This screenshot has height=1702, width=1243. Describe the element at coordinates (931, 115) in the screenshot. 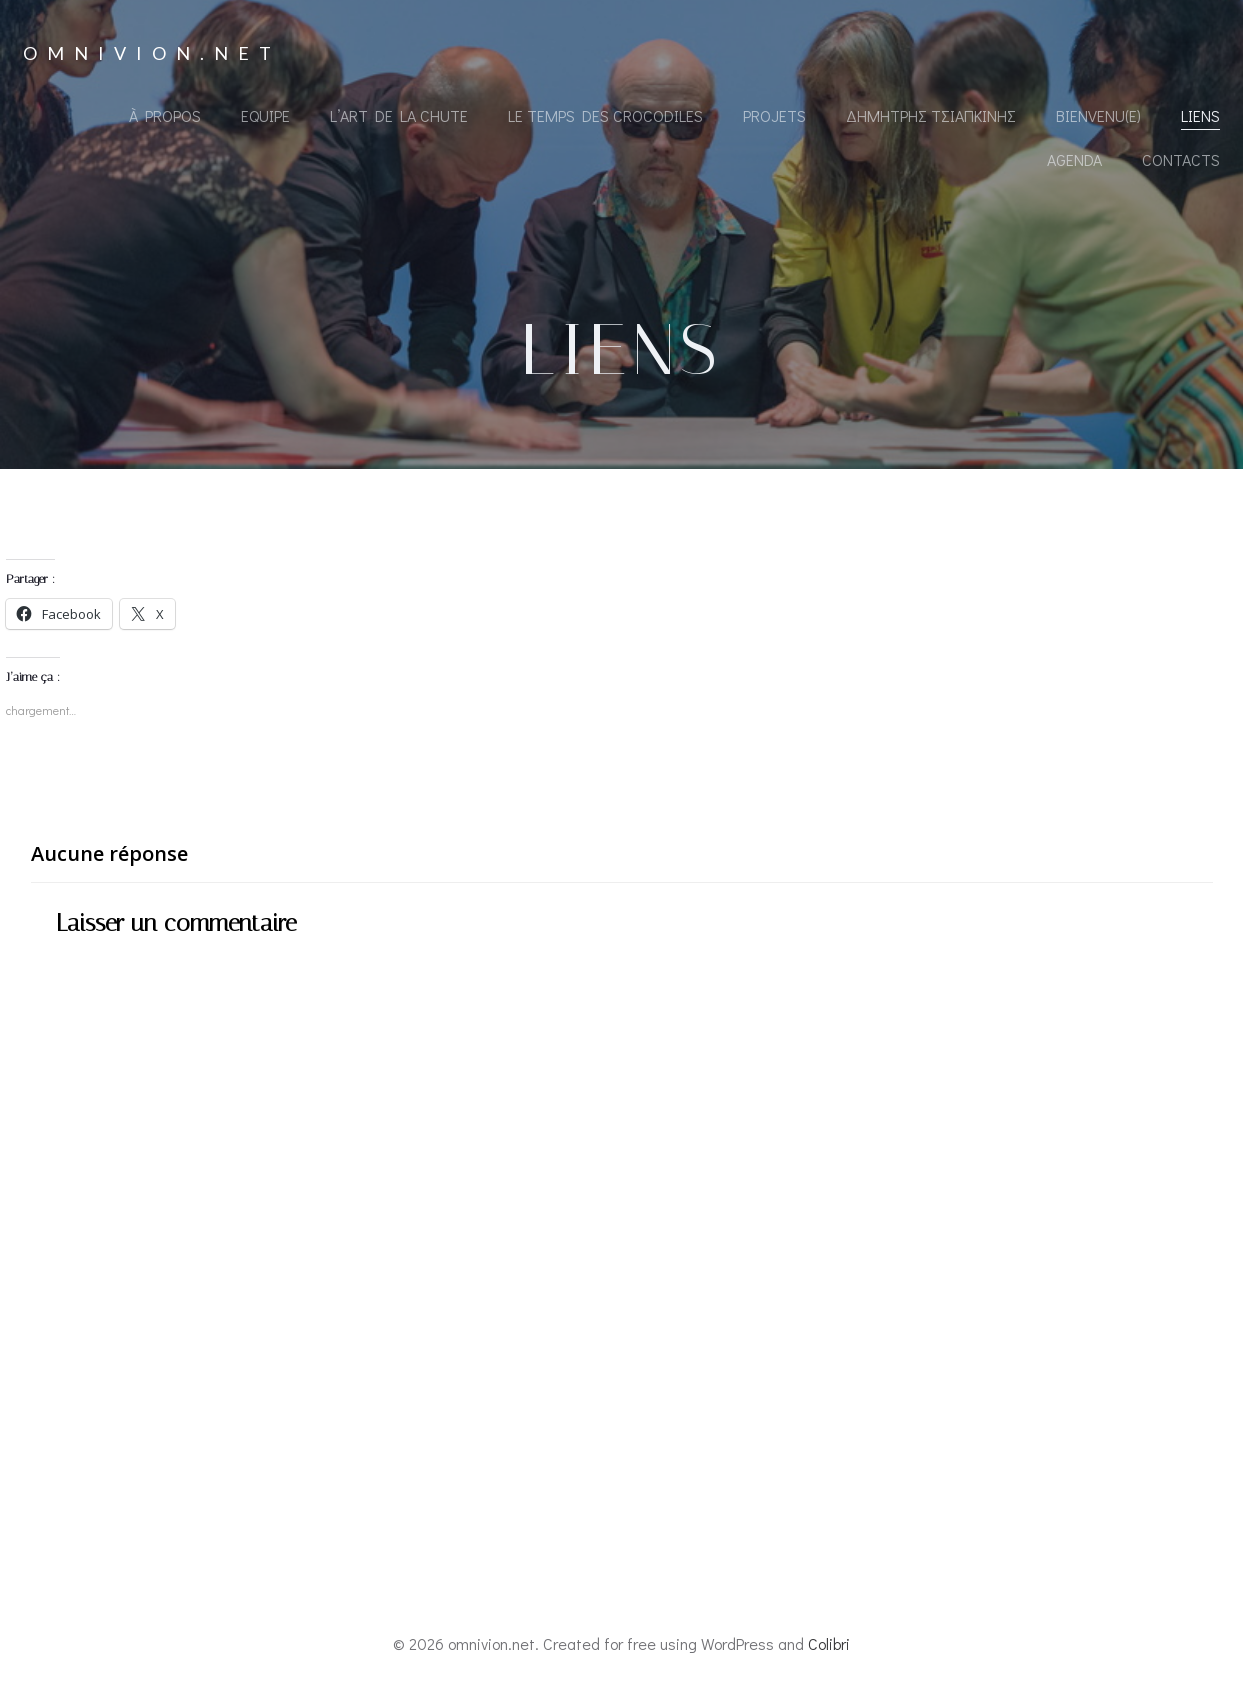

I see `Δημήτρης Τσιαπκίνης` at that location.